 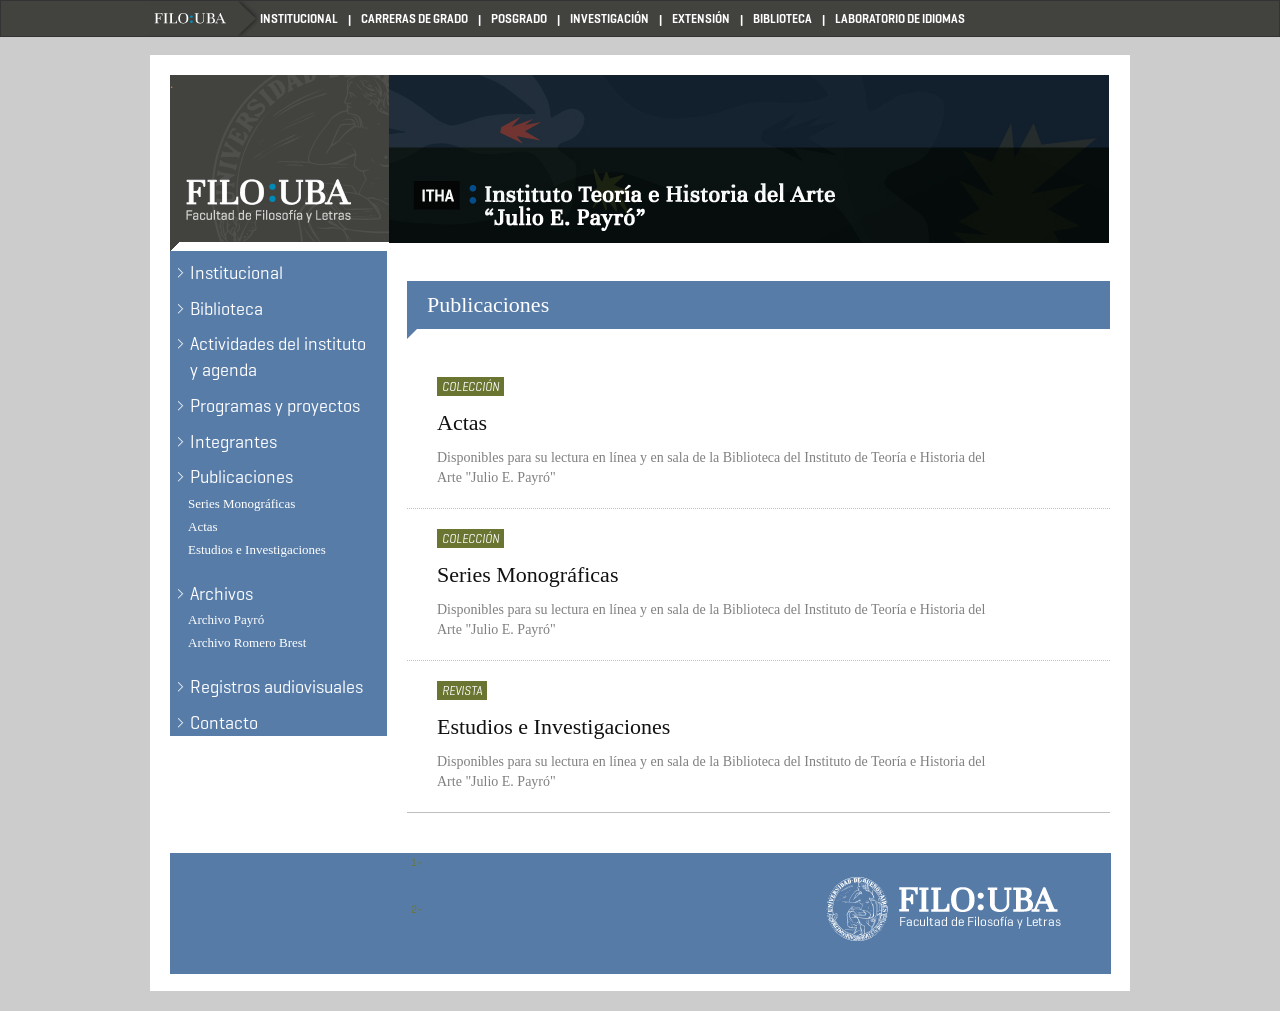 What do you see at coordinates (519, 18) in the screenshot?
I see `Posgrado` at bounding box center [519, 18].